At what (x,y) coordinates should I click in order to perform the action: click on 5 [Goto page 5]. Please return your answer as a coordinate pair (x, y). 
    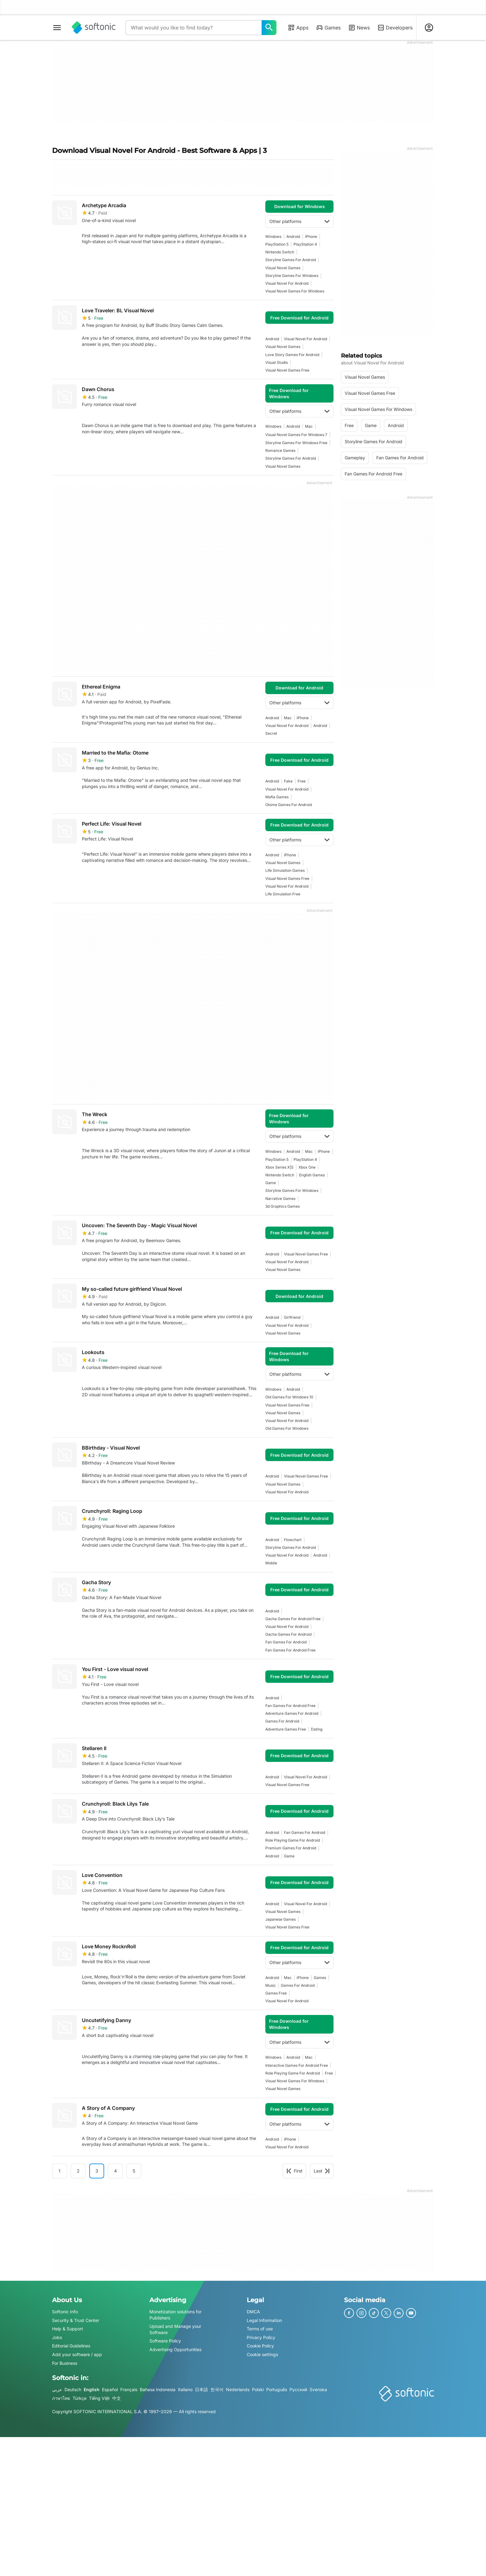
    Looking at the image, I should click on (134, 2170).